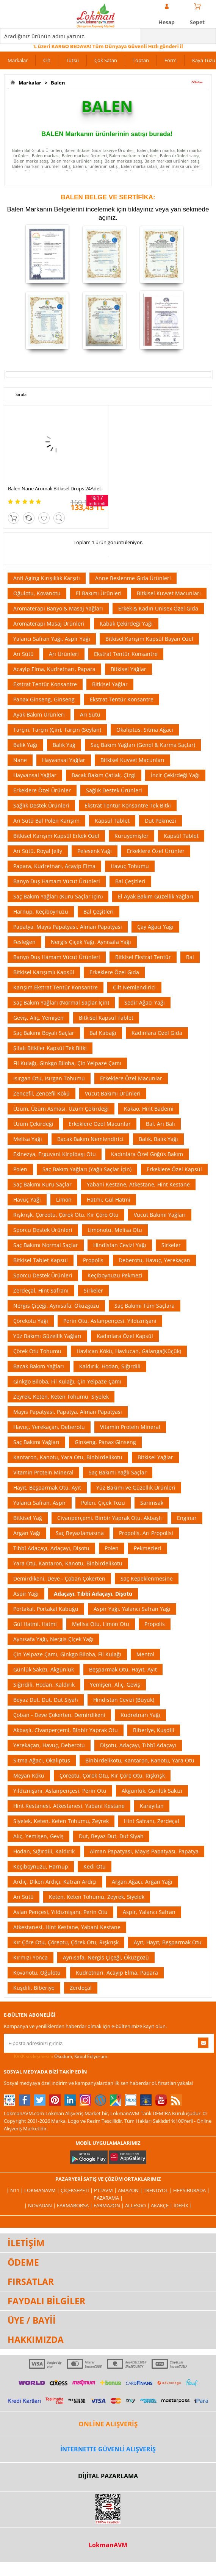 This screenshot has width=216, height=2576. What do you see at coordinates (119, 1245) in the screenshot?
I see `Hindistan Cevizi Yağı` at bounding box center [119, 1245].